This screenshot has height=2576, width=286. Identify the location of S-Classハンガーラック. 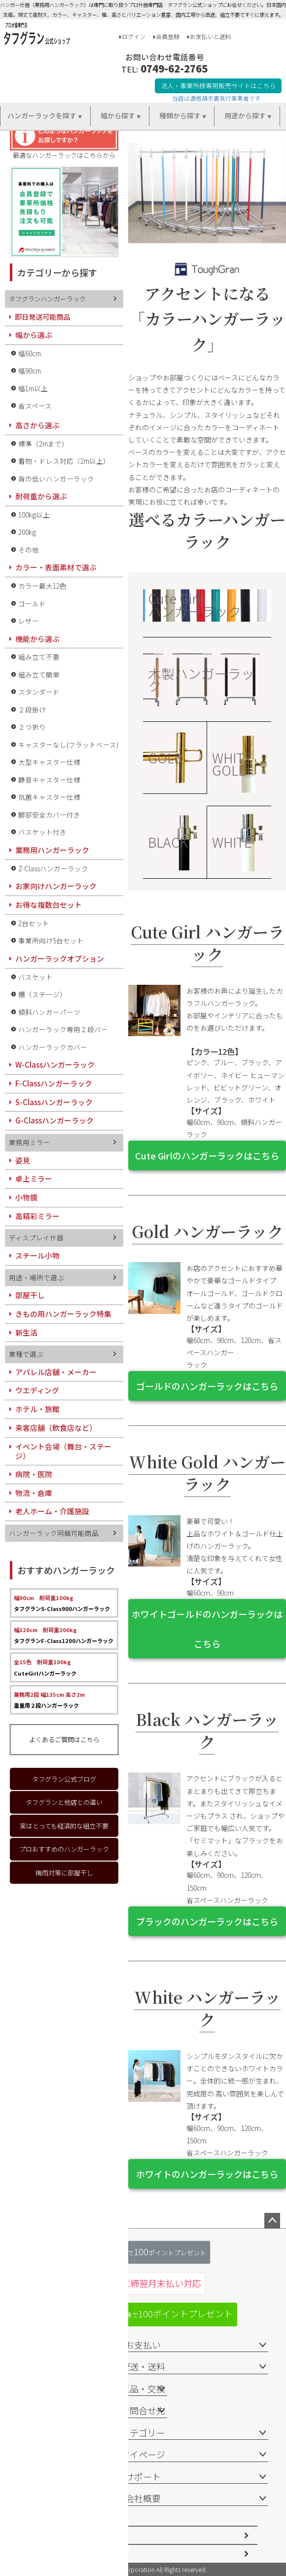
(54, 1102).